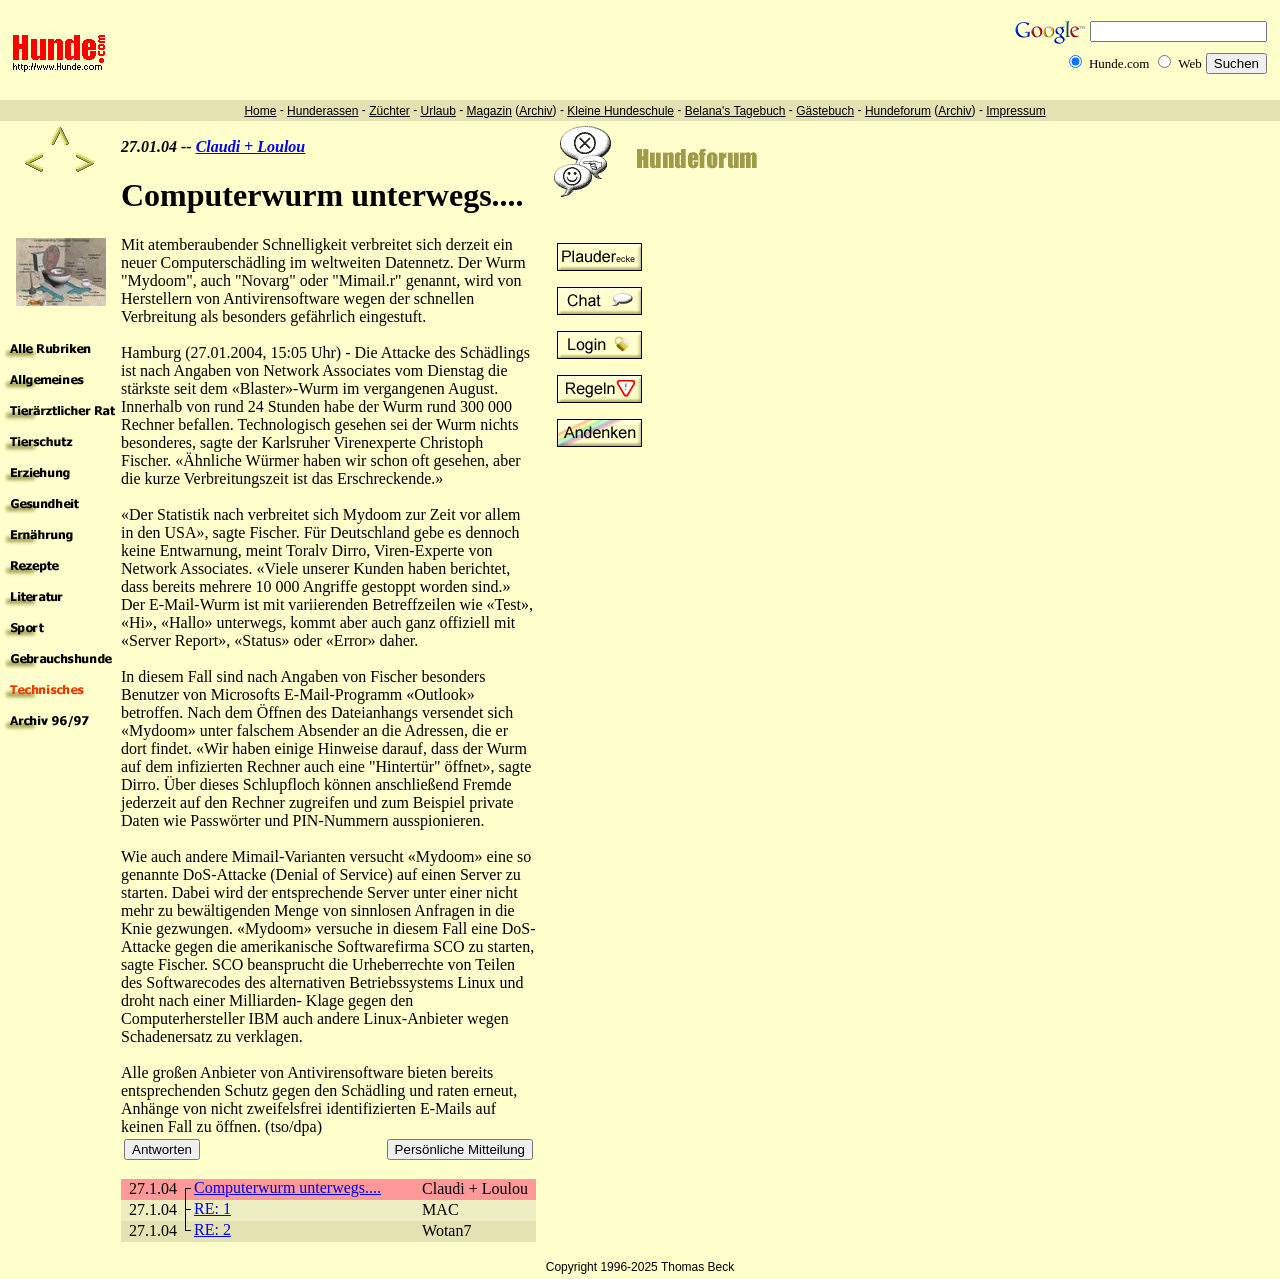 The height and width of the screenshot is (1279, 1280). What do you see at coordinates (251, 146) in the screenshot?
I see `Claudi + Loulou` at bounding box center [251, 146].